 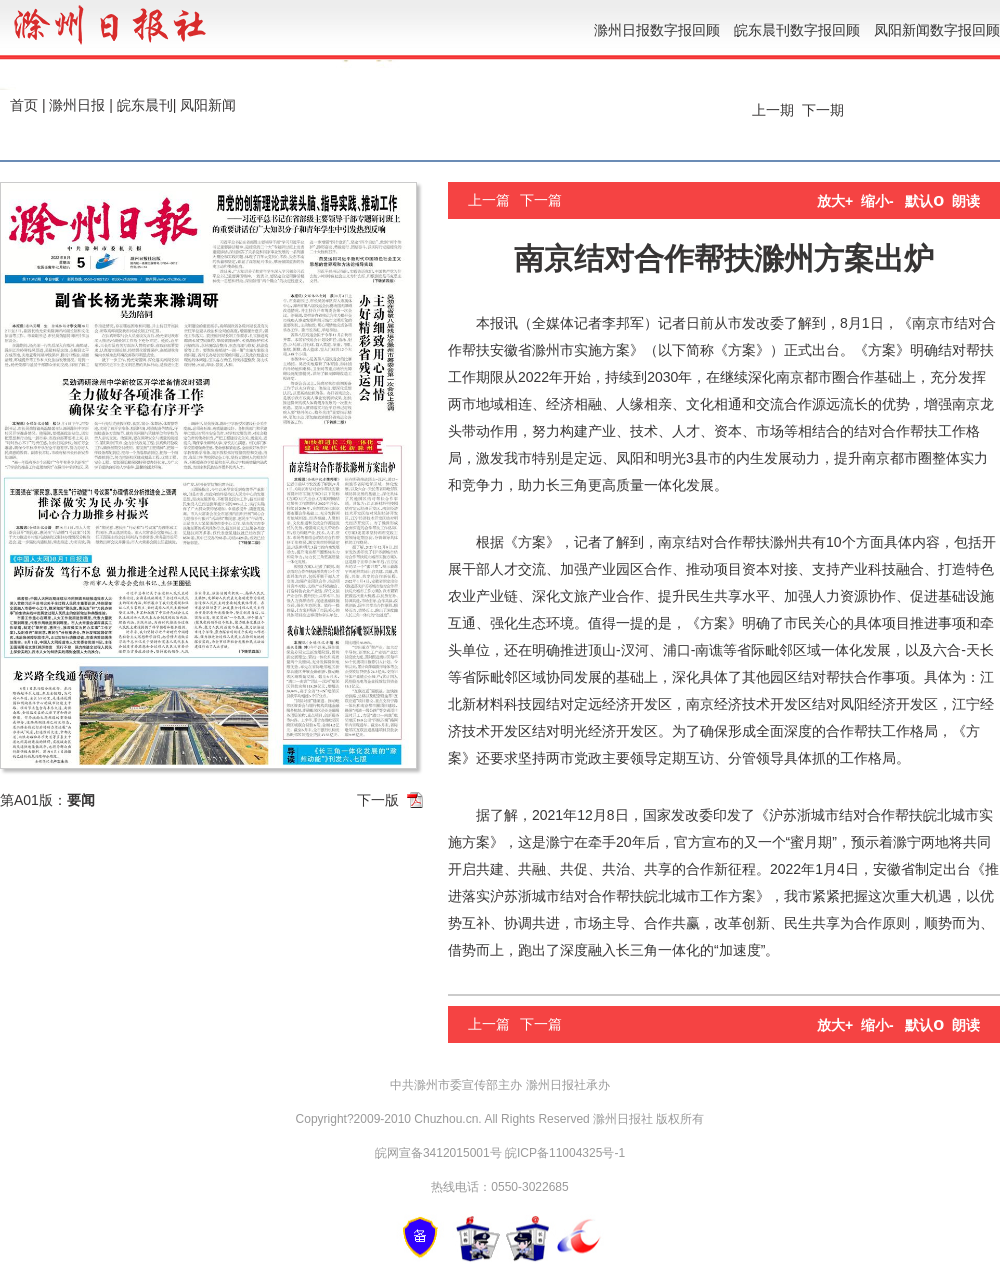 What do you see at coordinates (145, 105) in the screenshot?
I see `皖东晨刊` at bounding box center [145, 105].